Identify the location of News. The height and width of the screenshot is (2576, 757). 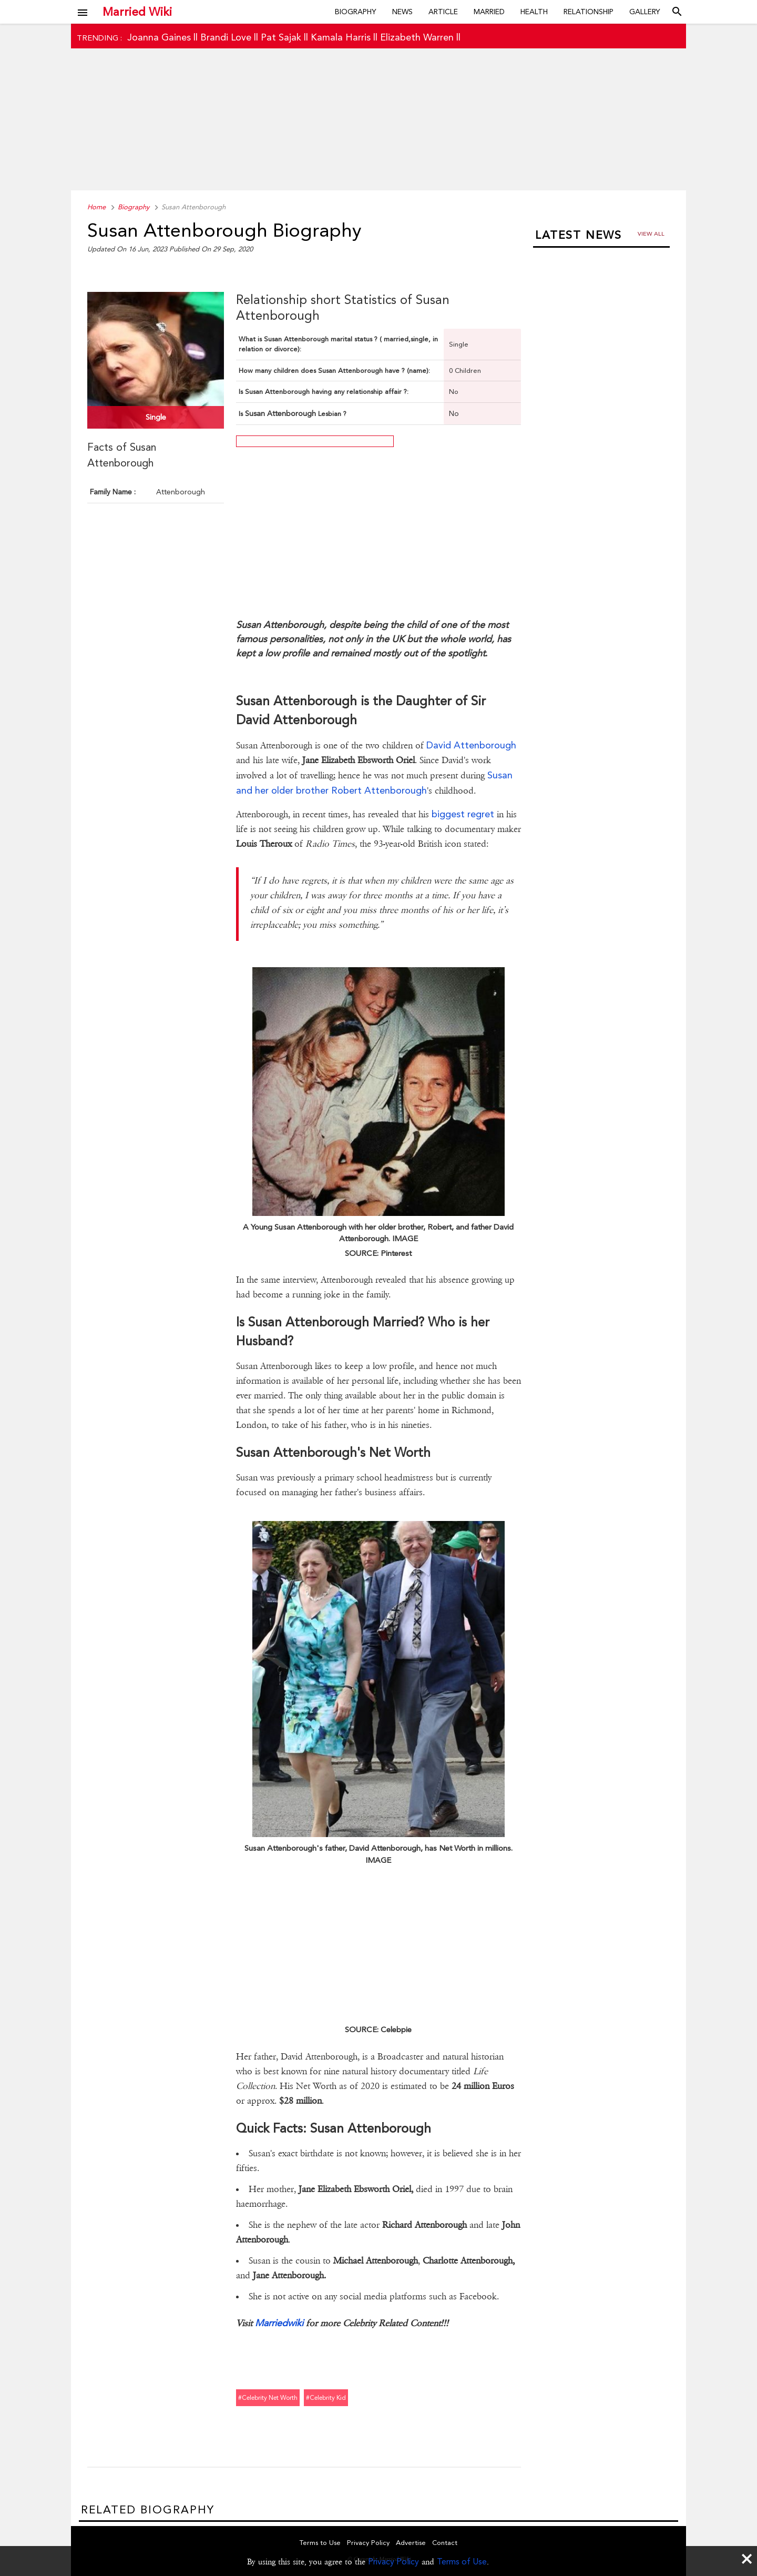
(402, 11).